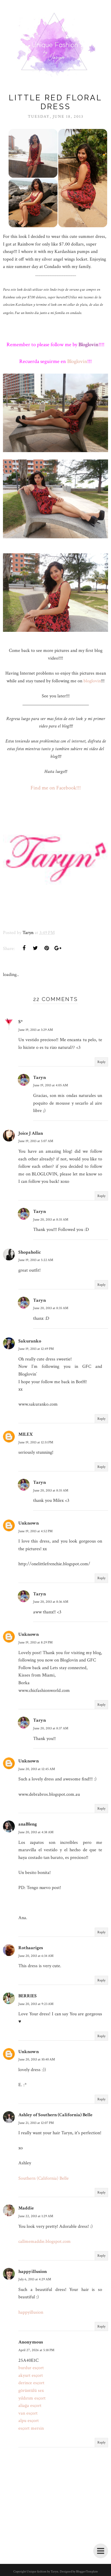 The width and height of the screenshot is (111, 2576). Describe the element at coordinates (50, 1219) in the screenshot. I see `June 20, 2013 at 8:35 AM` at that location.